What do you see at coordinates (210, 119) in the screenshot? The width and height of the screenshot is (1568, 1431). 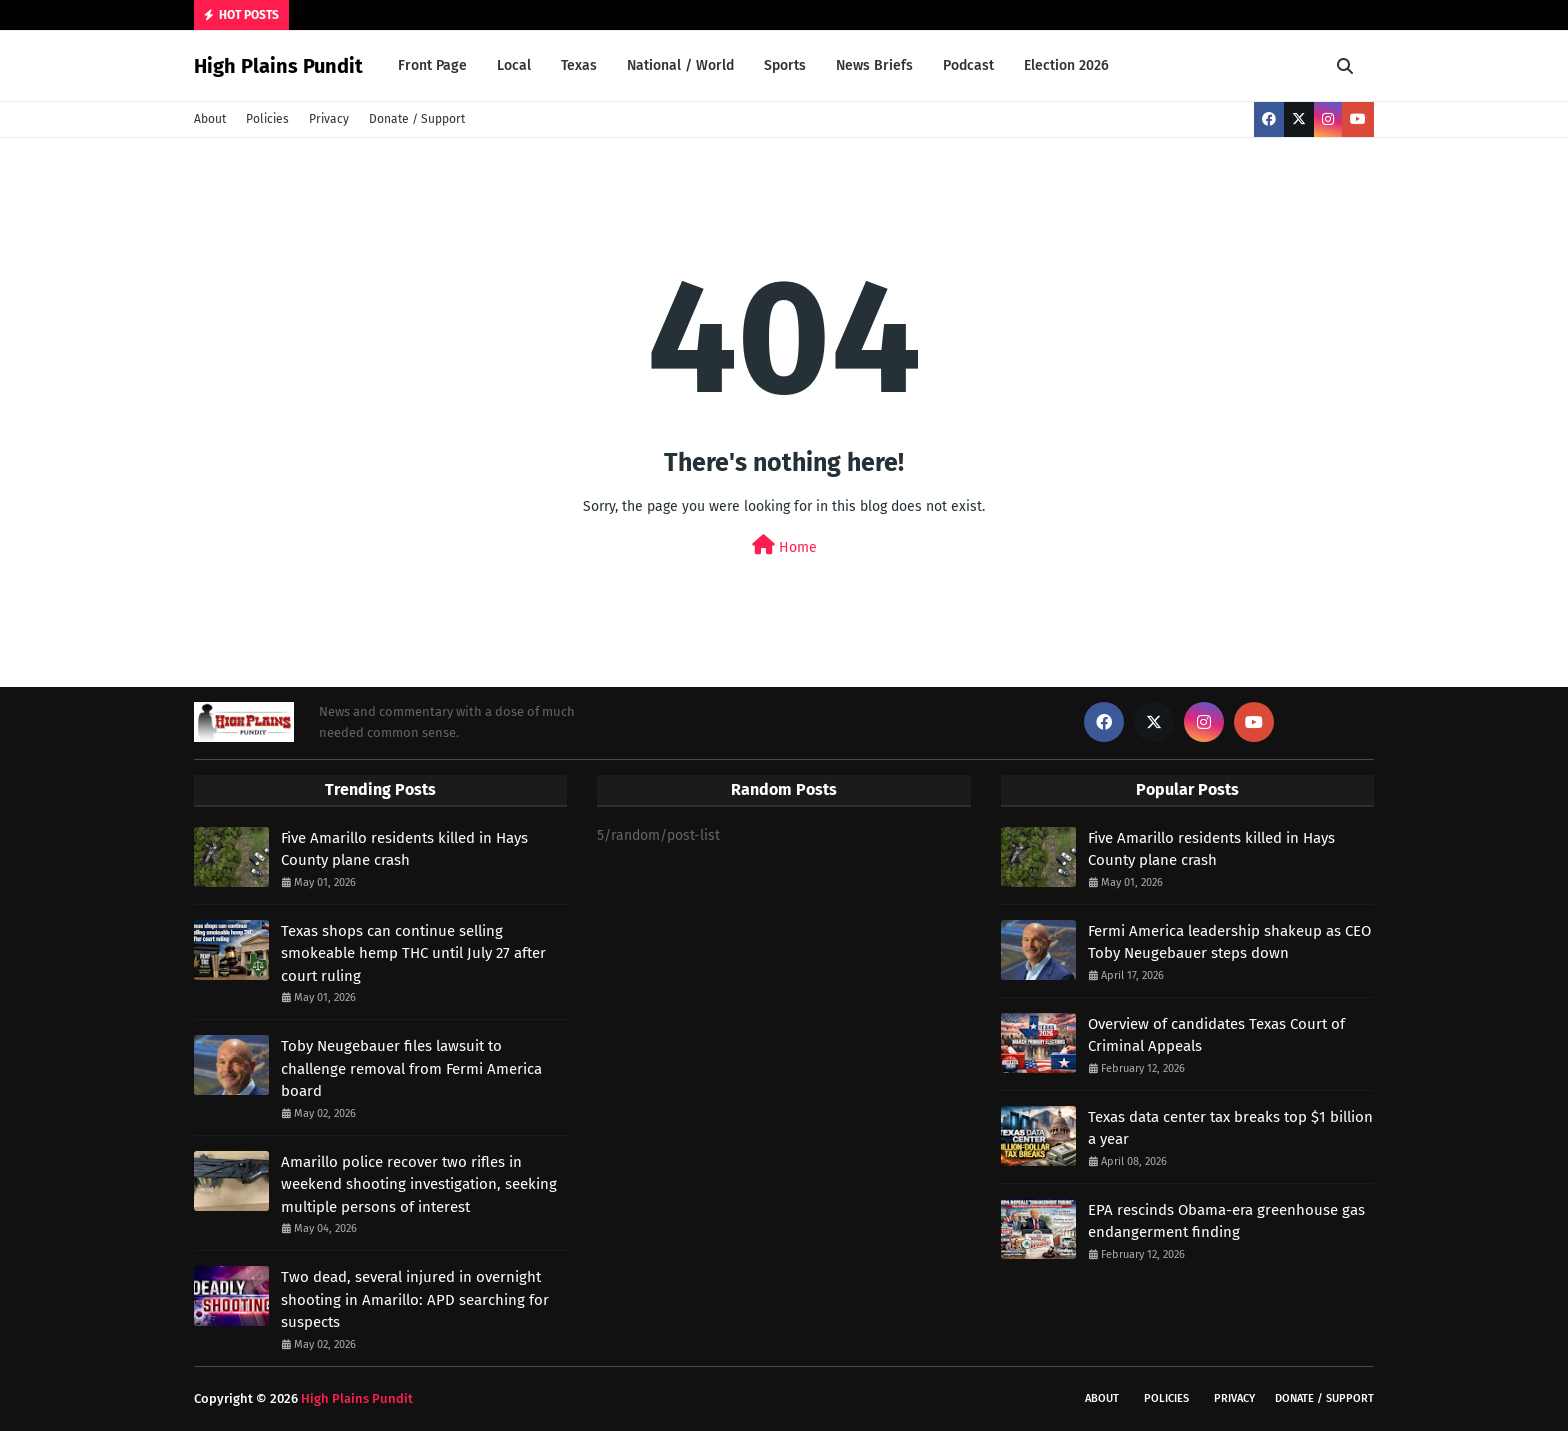 I see `About` at bounding box center [210, 119].